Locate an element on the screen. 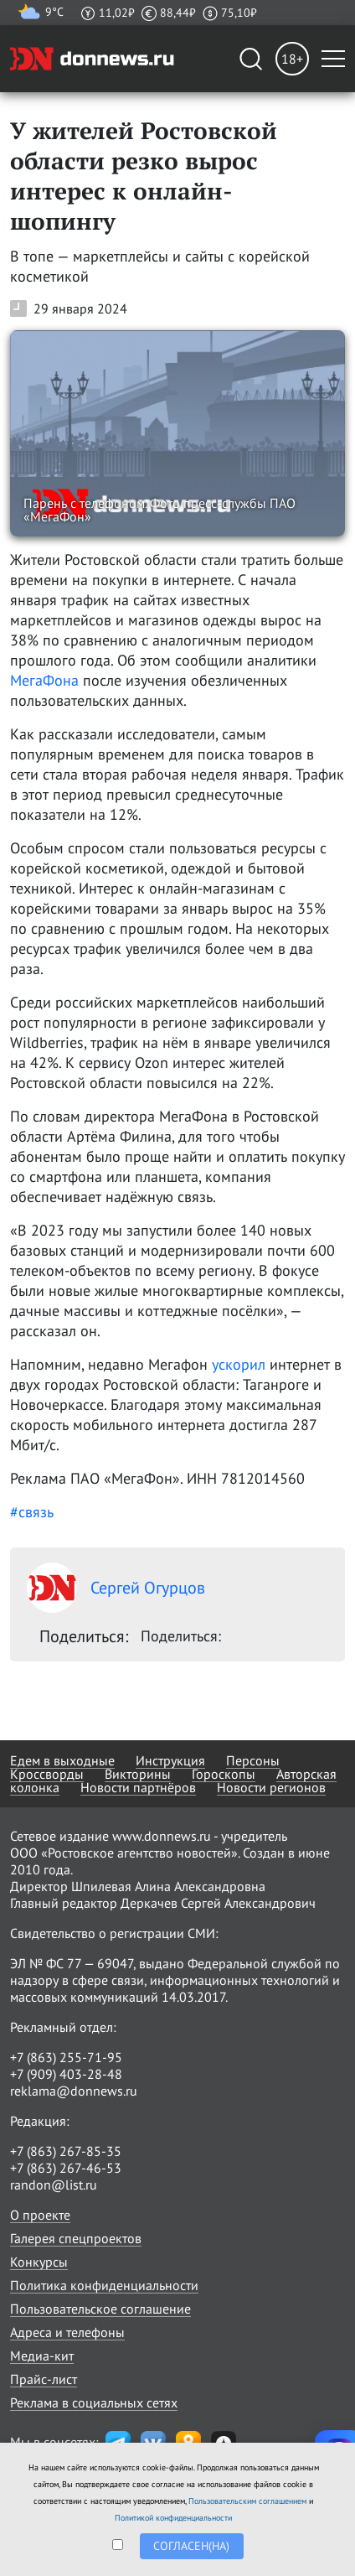  +7 (863) 267-46-53 is located at coordinates (65, 2167).